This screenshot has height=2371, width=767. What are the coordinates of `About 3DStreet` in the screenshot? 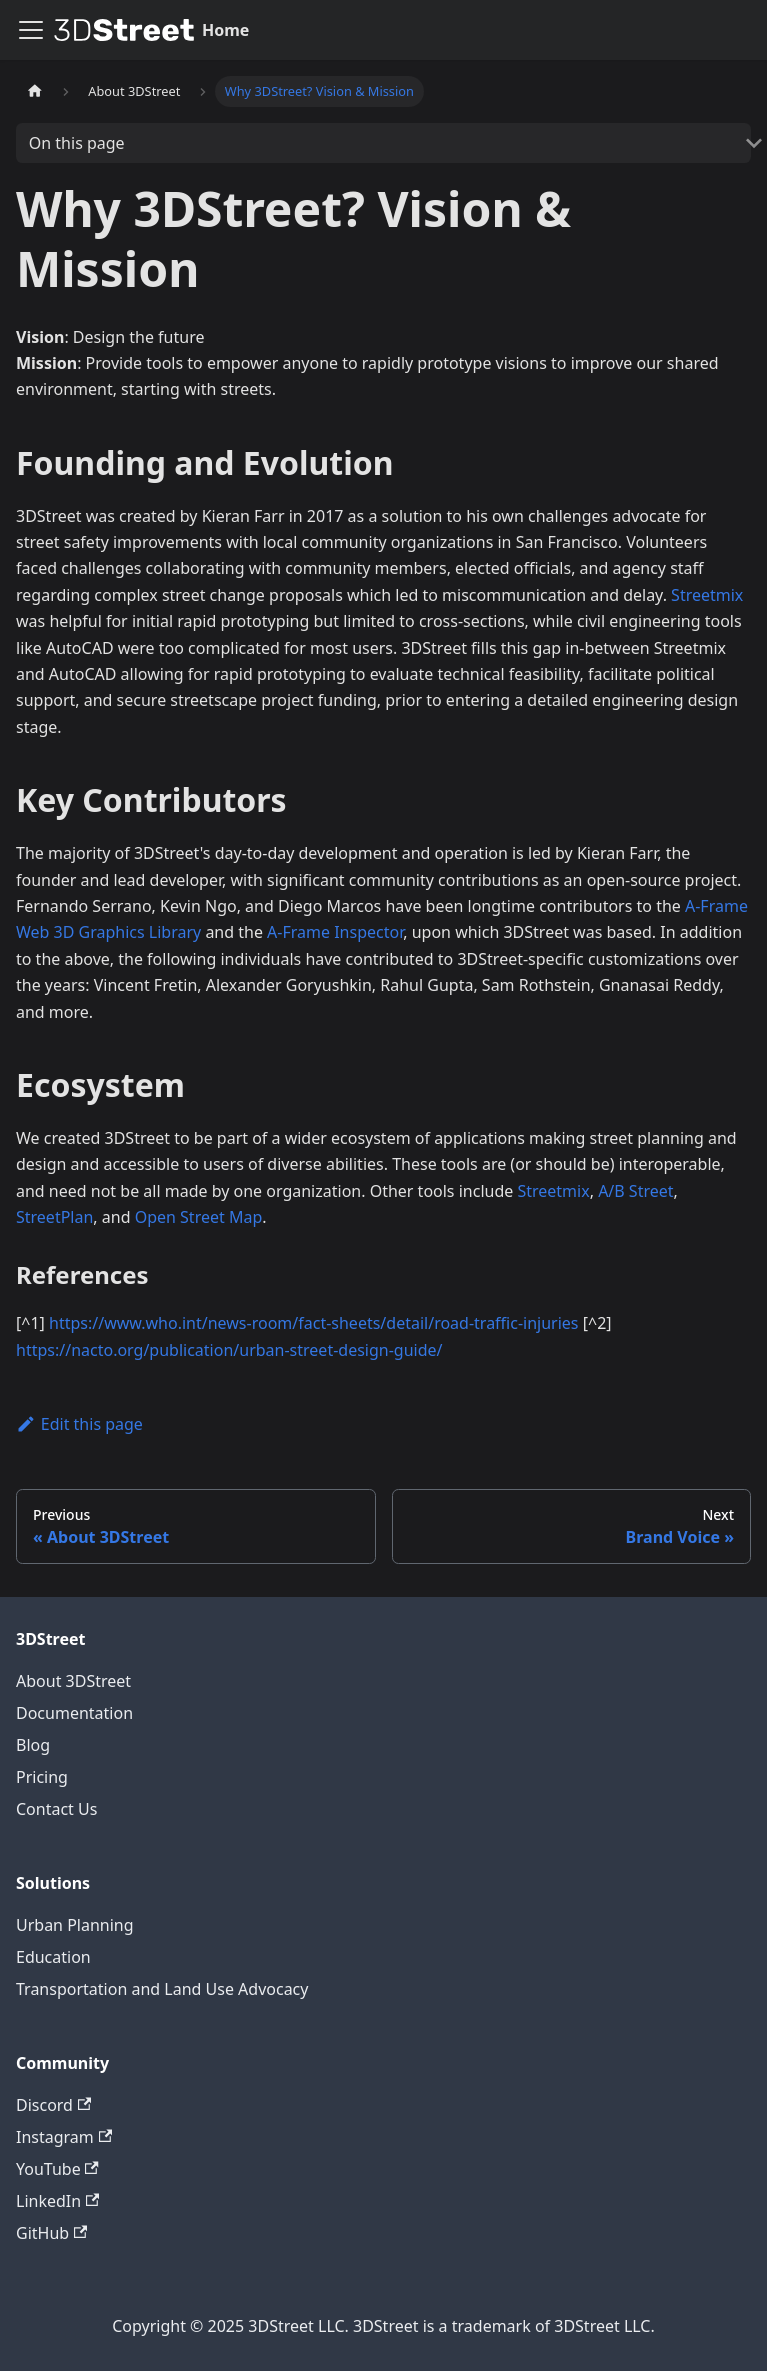 It's located at (73, 1681).